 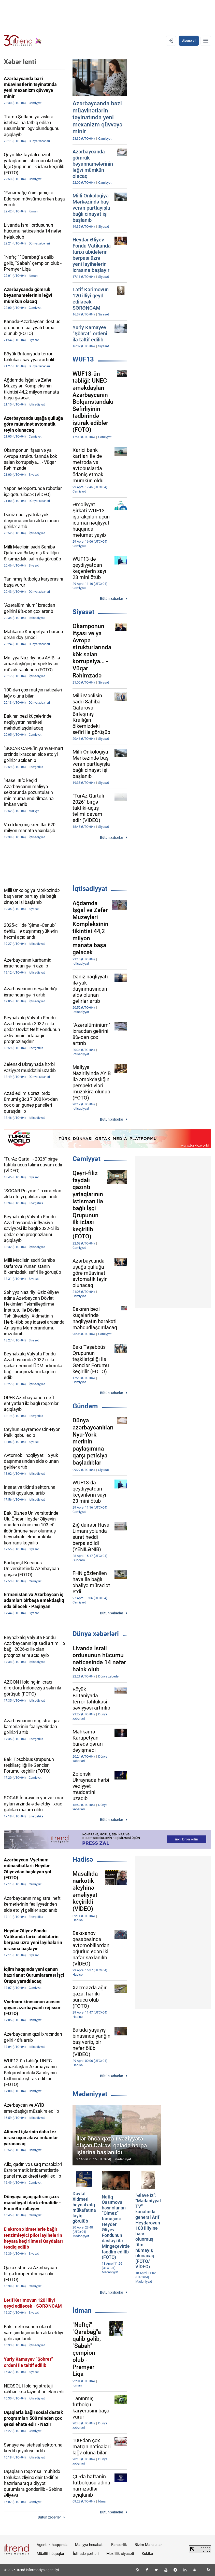 What do you see at coordinates (87, 1159) in the screenshot?
I see `Cəmiyyət` at bounding box center [87, 1159].